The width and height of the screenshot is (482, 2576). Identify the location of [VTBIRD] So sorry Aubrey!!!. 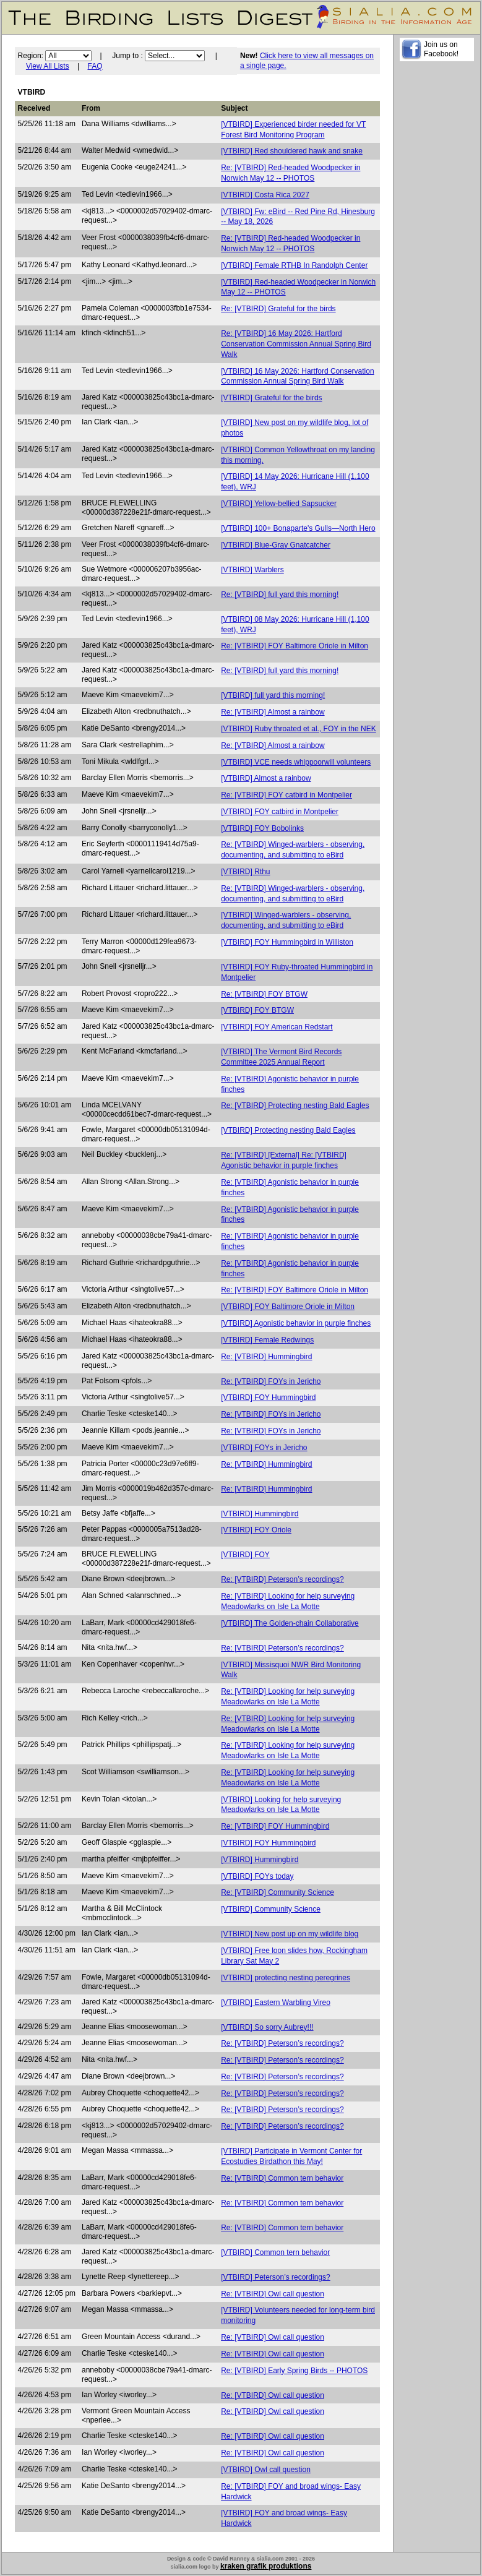
(267, 2027).